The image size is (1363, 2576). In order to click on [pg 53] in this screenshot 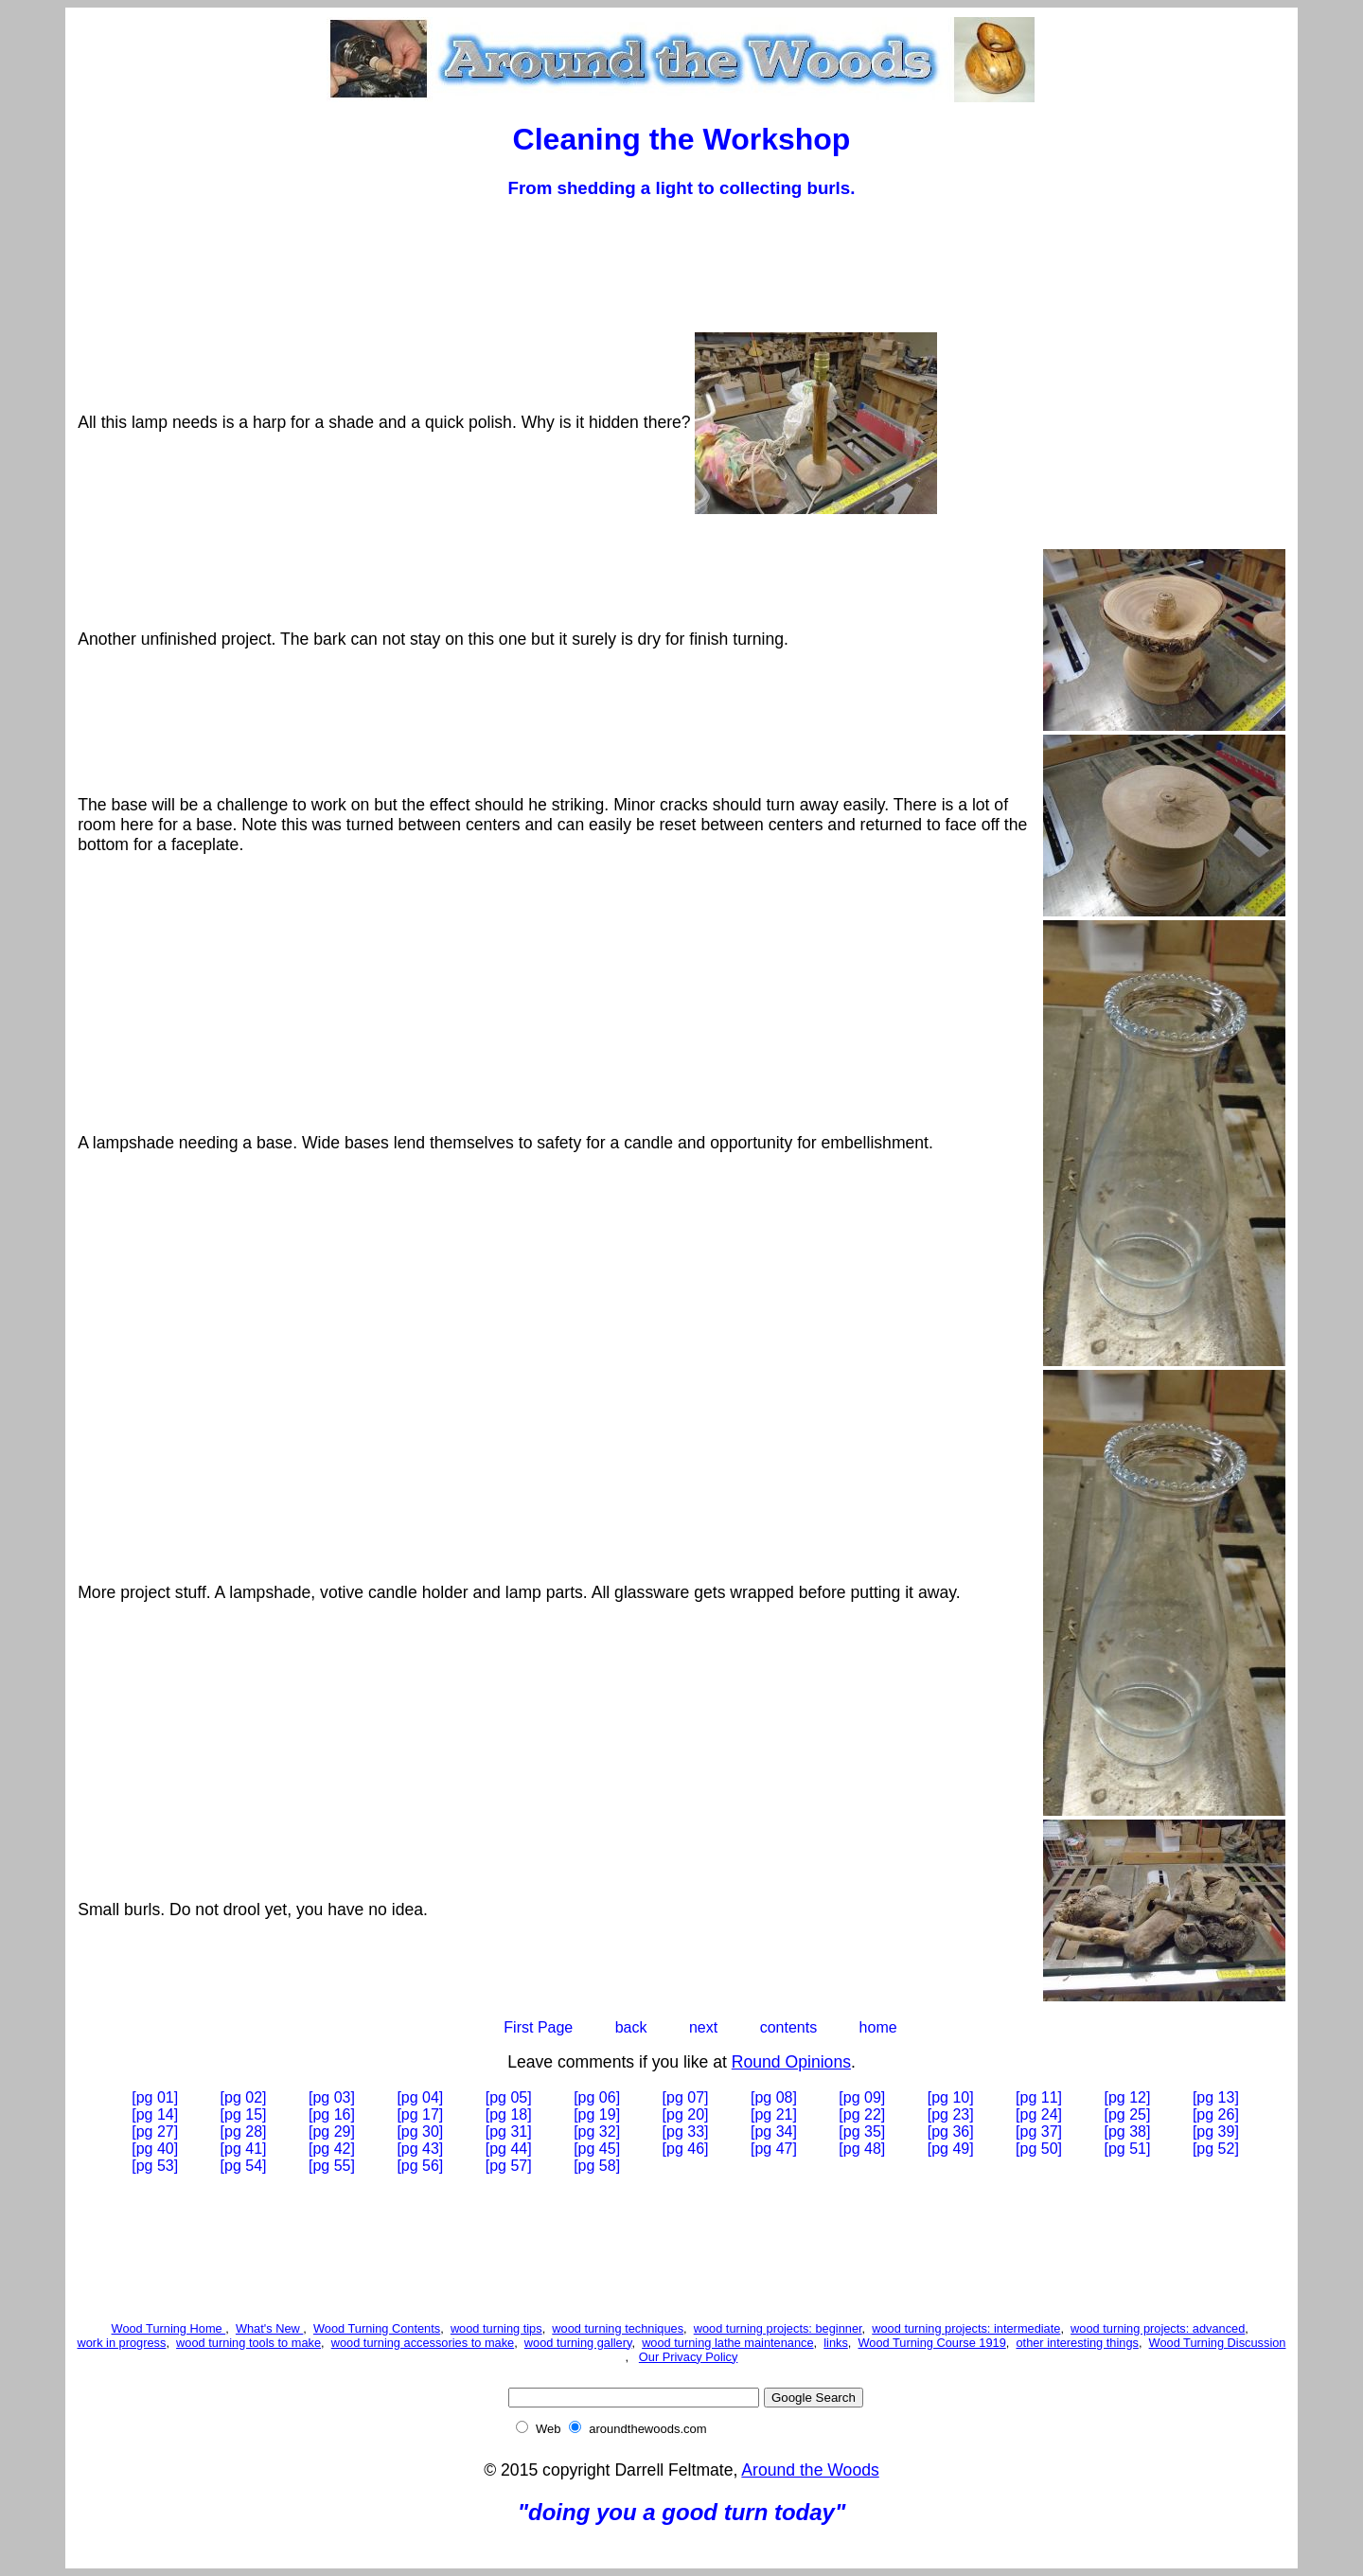, I will do `click(155, 2166)`.